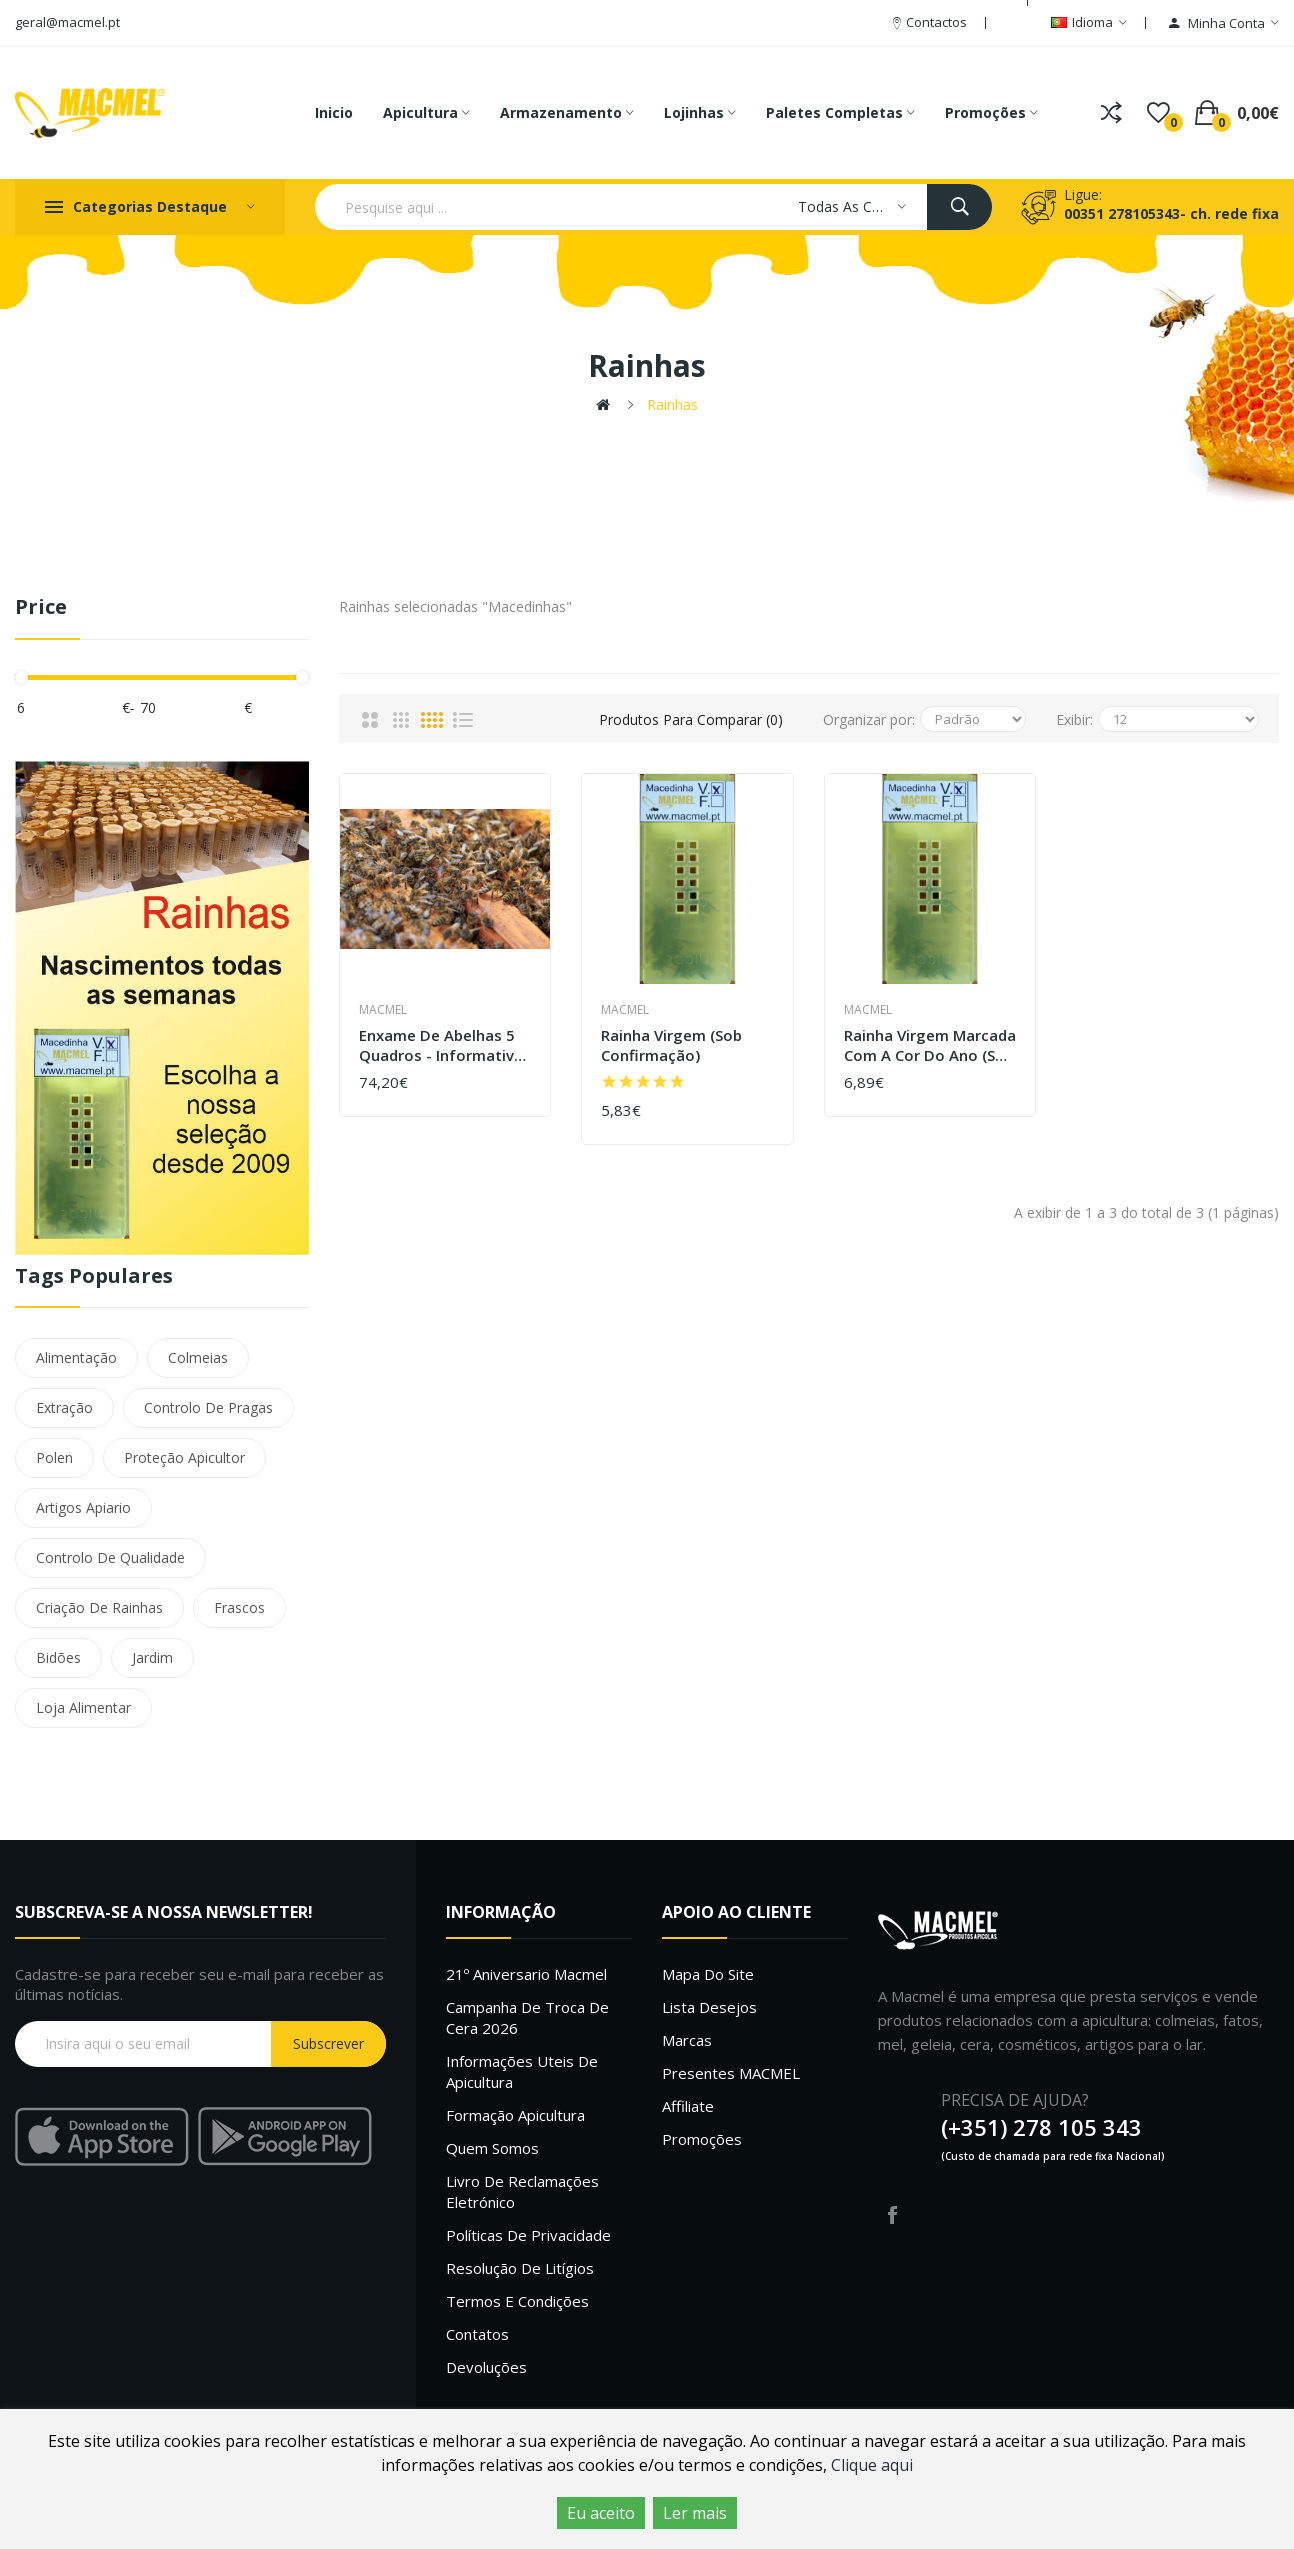 The height and width of the screenshot is (2549, 1294). Describe the element at coordinates (520, 2268) in the screenshot. I see `Resolução de litígios` at that location.